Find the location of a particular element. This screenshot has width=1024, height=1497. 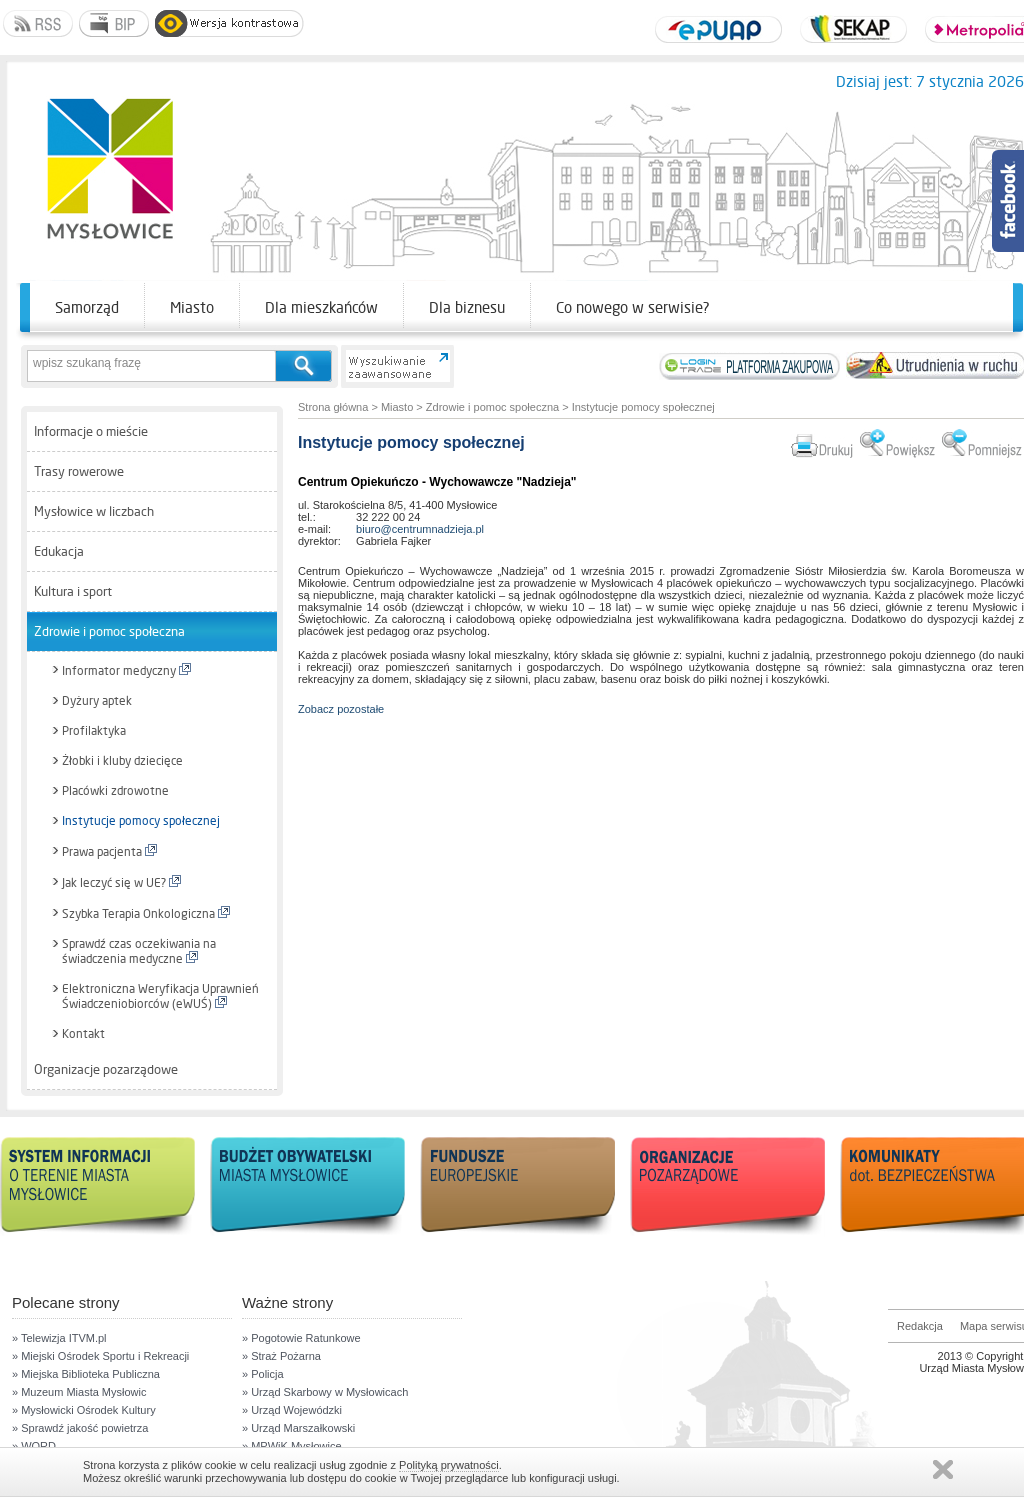

» Sprawdź jakość powietrza is located at coordinates (80, 1428).